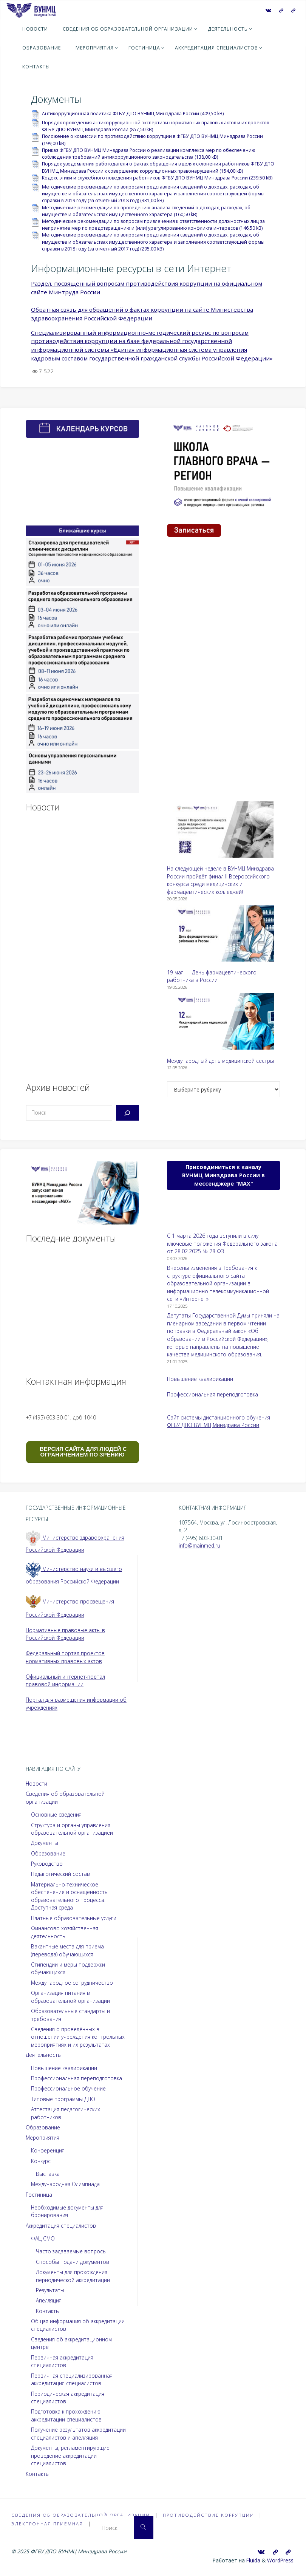 This screenshot has width=306, height=2576. What do you see at coordinates (72, 2261) in the screenshot?
I see `Способы подачи документов` at bounding box center [72, 2261].